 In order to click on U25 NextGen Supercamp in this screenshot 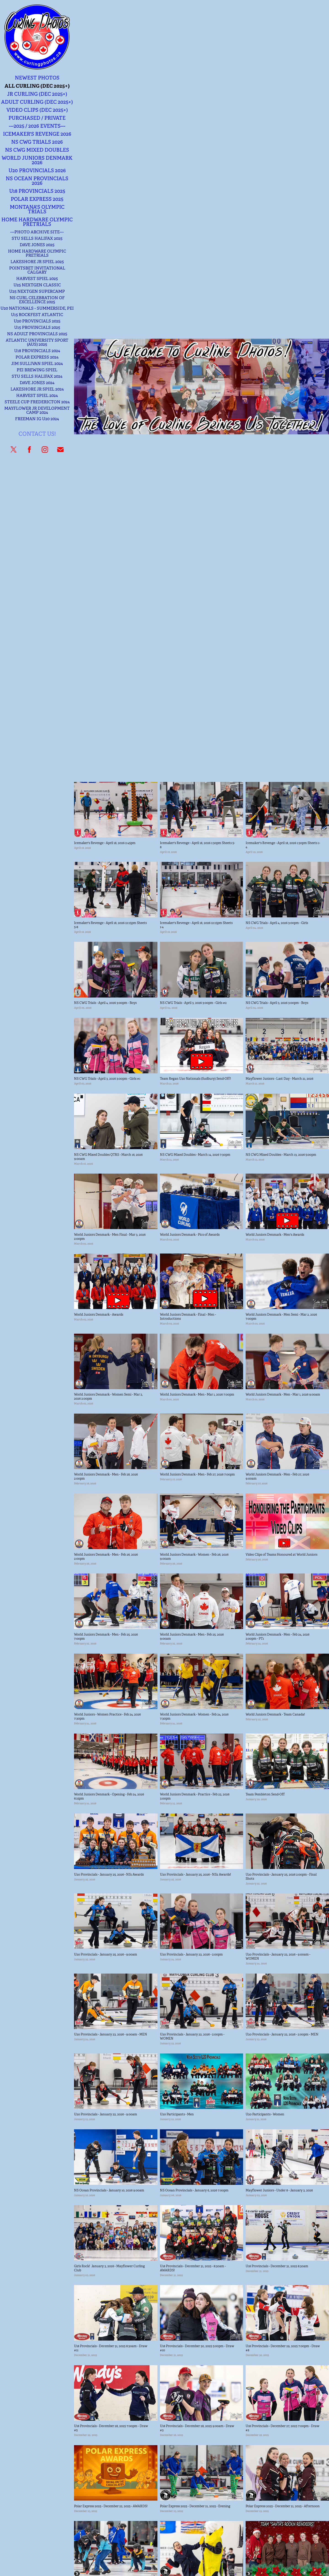, I will do `click(37, 291)`.